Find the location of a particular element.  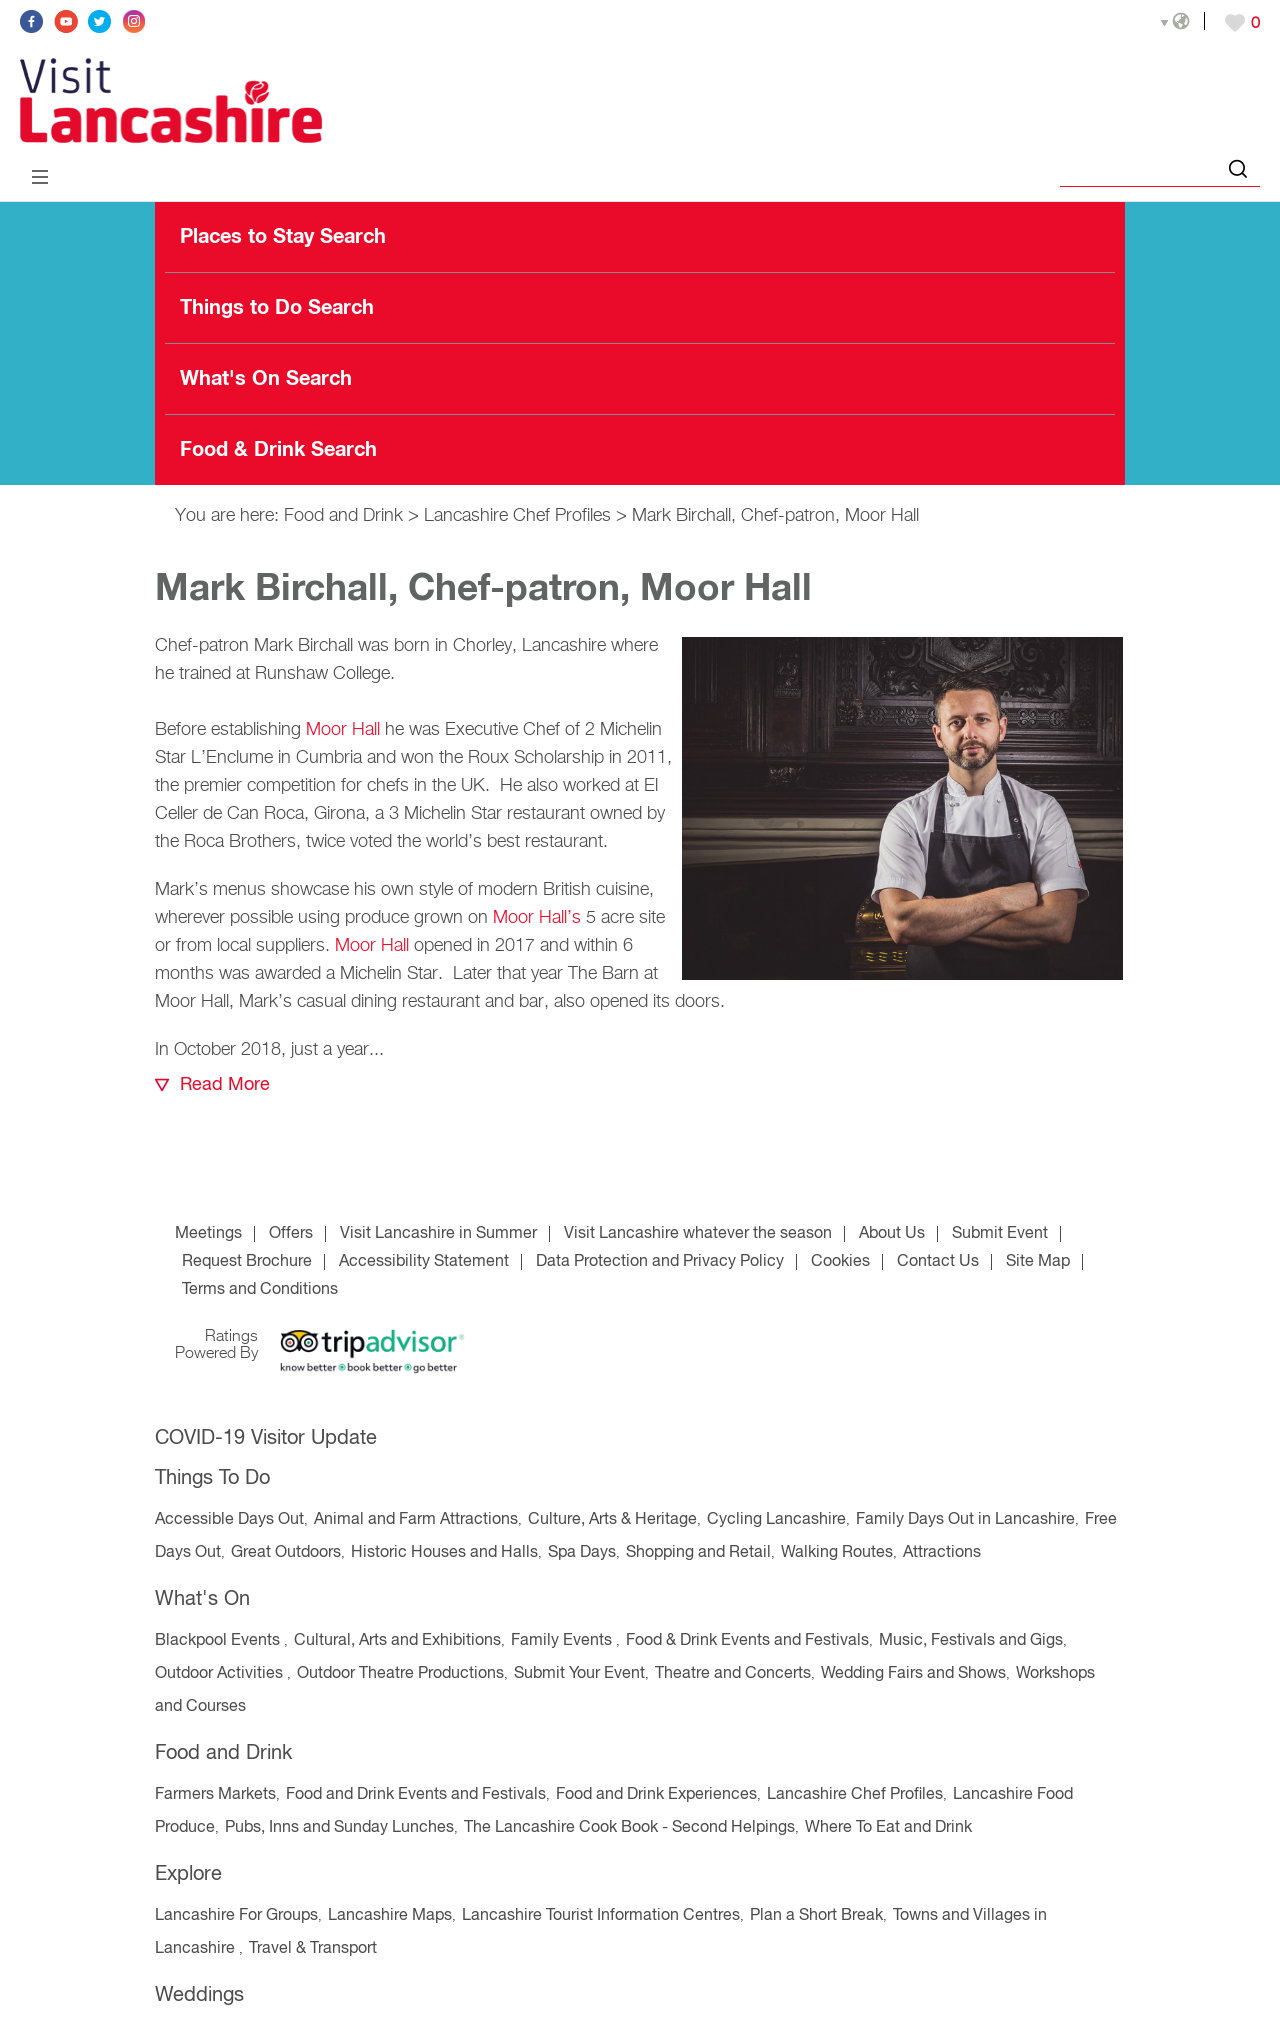

Music, Festivals and Gigs is located at coordinates (971, 1641).